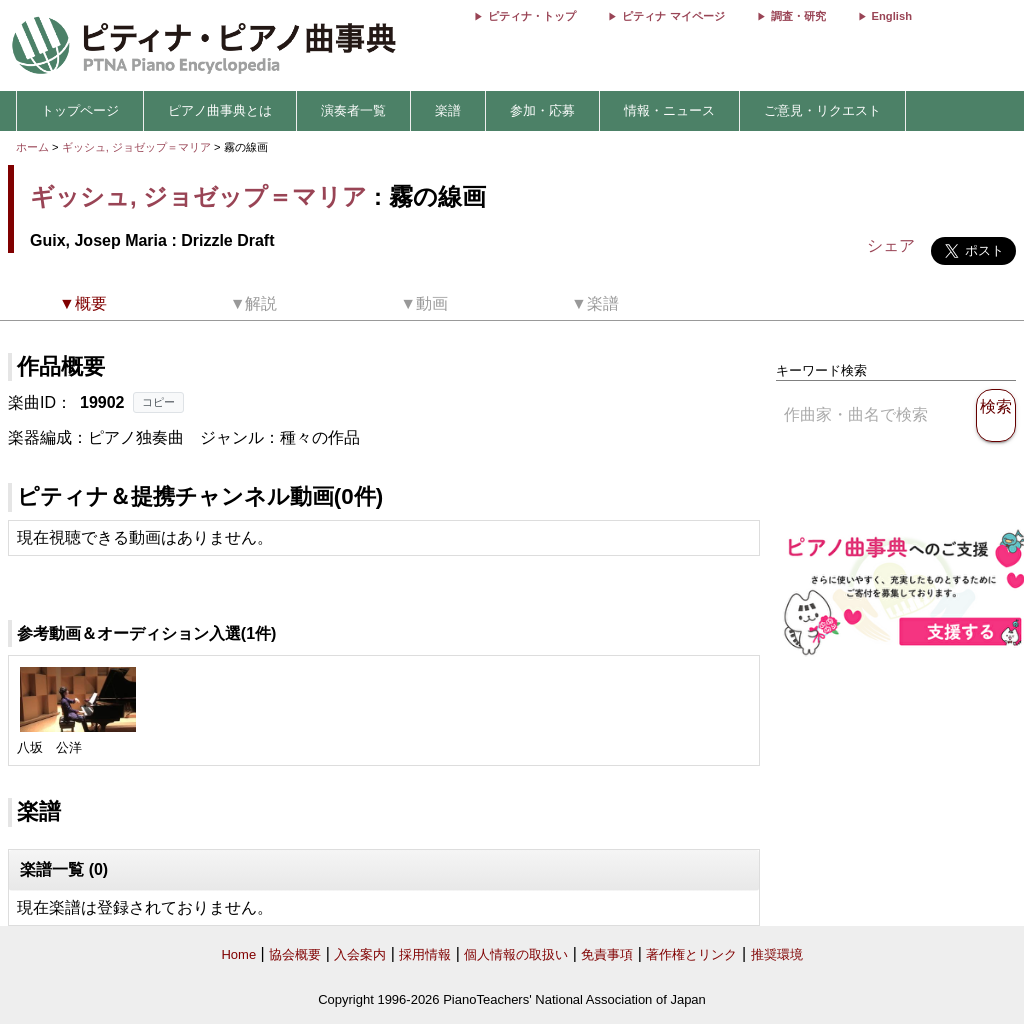  I want to click on コピー, so click(158, 402).